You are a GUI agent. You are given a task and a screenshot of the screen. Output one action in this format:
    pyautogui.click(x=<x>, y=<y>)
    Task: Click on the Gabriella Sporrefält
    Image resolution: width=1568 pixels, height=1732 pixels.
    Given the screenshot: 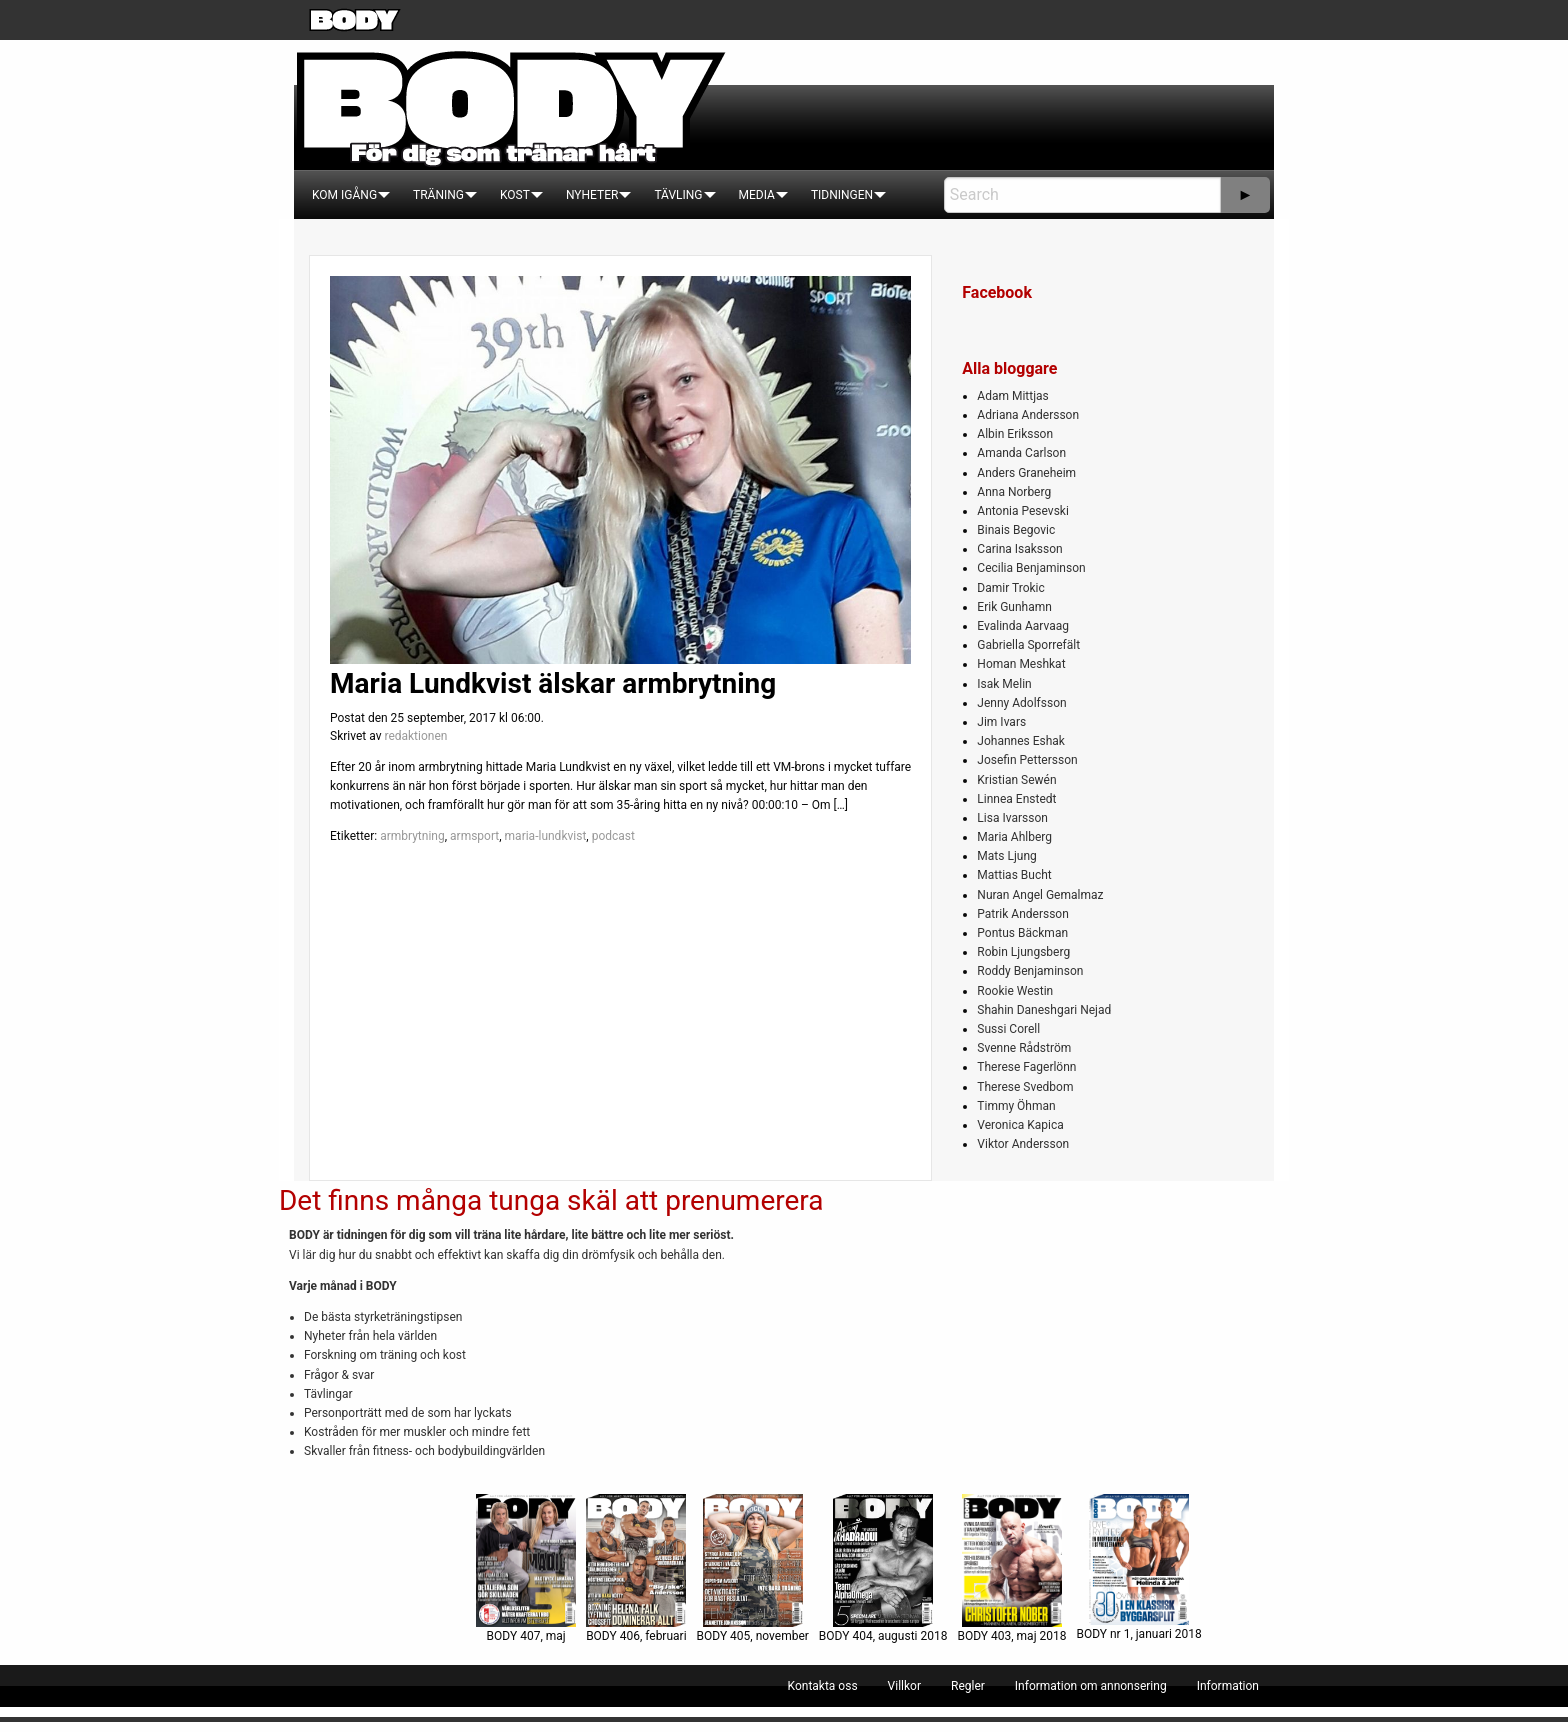 What is the action you would take?
    pyautogui.click(x=1028, y=645)
    